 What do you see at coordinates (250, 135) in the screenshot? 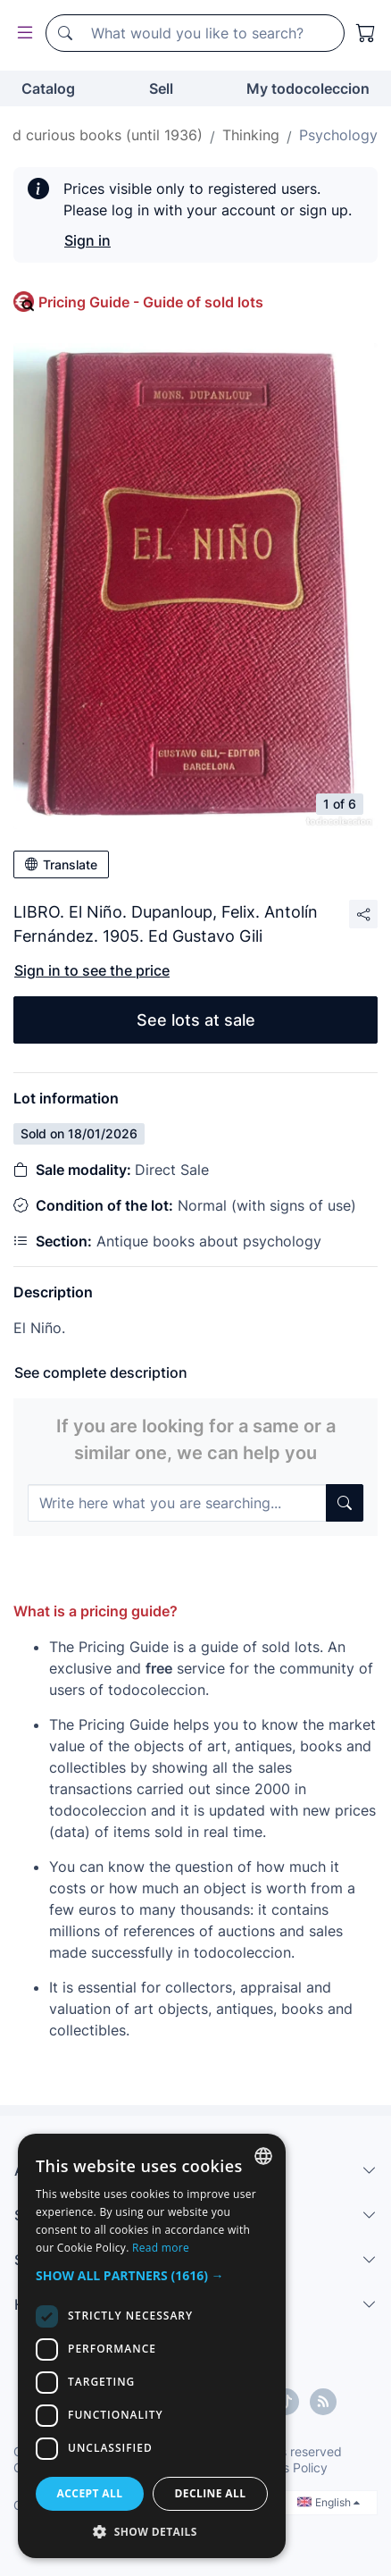
I see `Thinking` at bounding box center [250, 135].